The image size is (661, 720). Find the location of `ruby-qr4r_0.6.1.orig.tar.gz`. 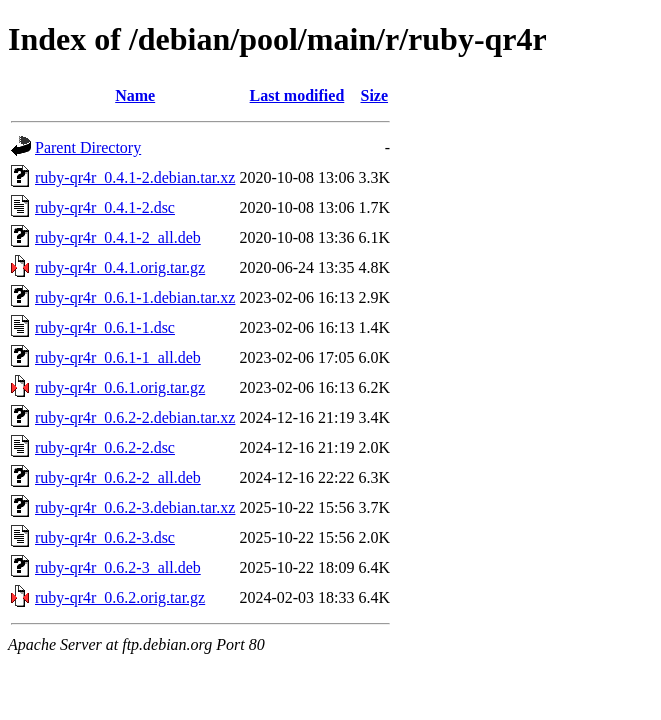

ruby-qr4r_0.6.1.orig.tar.gz is located at coordinates (120, 387).